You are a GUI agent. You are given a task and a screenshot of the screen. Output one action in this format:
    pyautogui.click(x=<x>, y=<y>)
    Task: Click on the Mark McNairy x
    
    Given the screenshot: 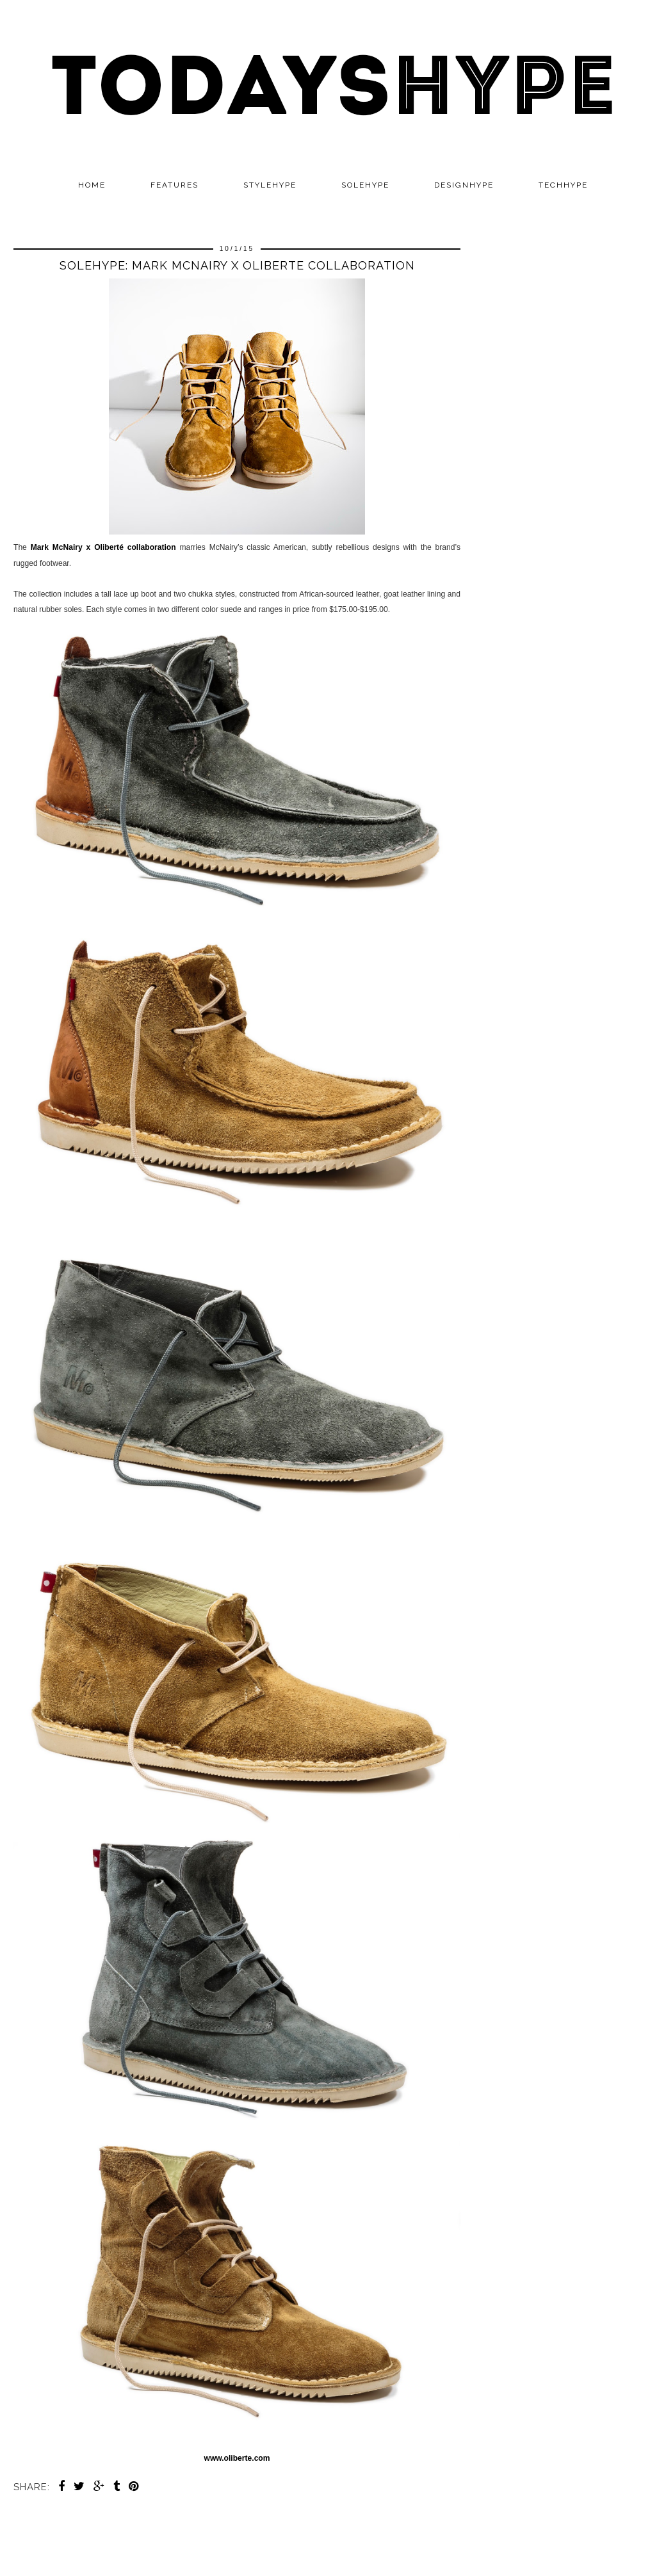 What is the action you would take?
    pyautogui.click(x=63, y=547)
    